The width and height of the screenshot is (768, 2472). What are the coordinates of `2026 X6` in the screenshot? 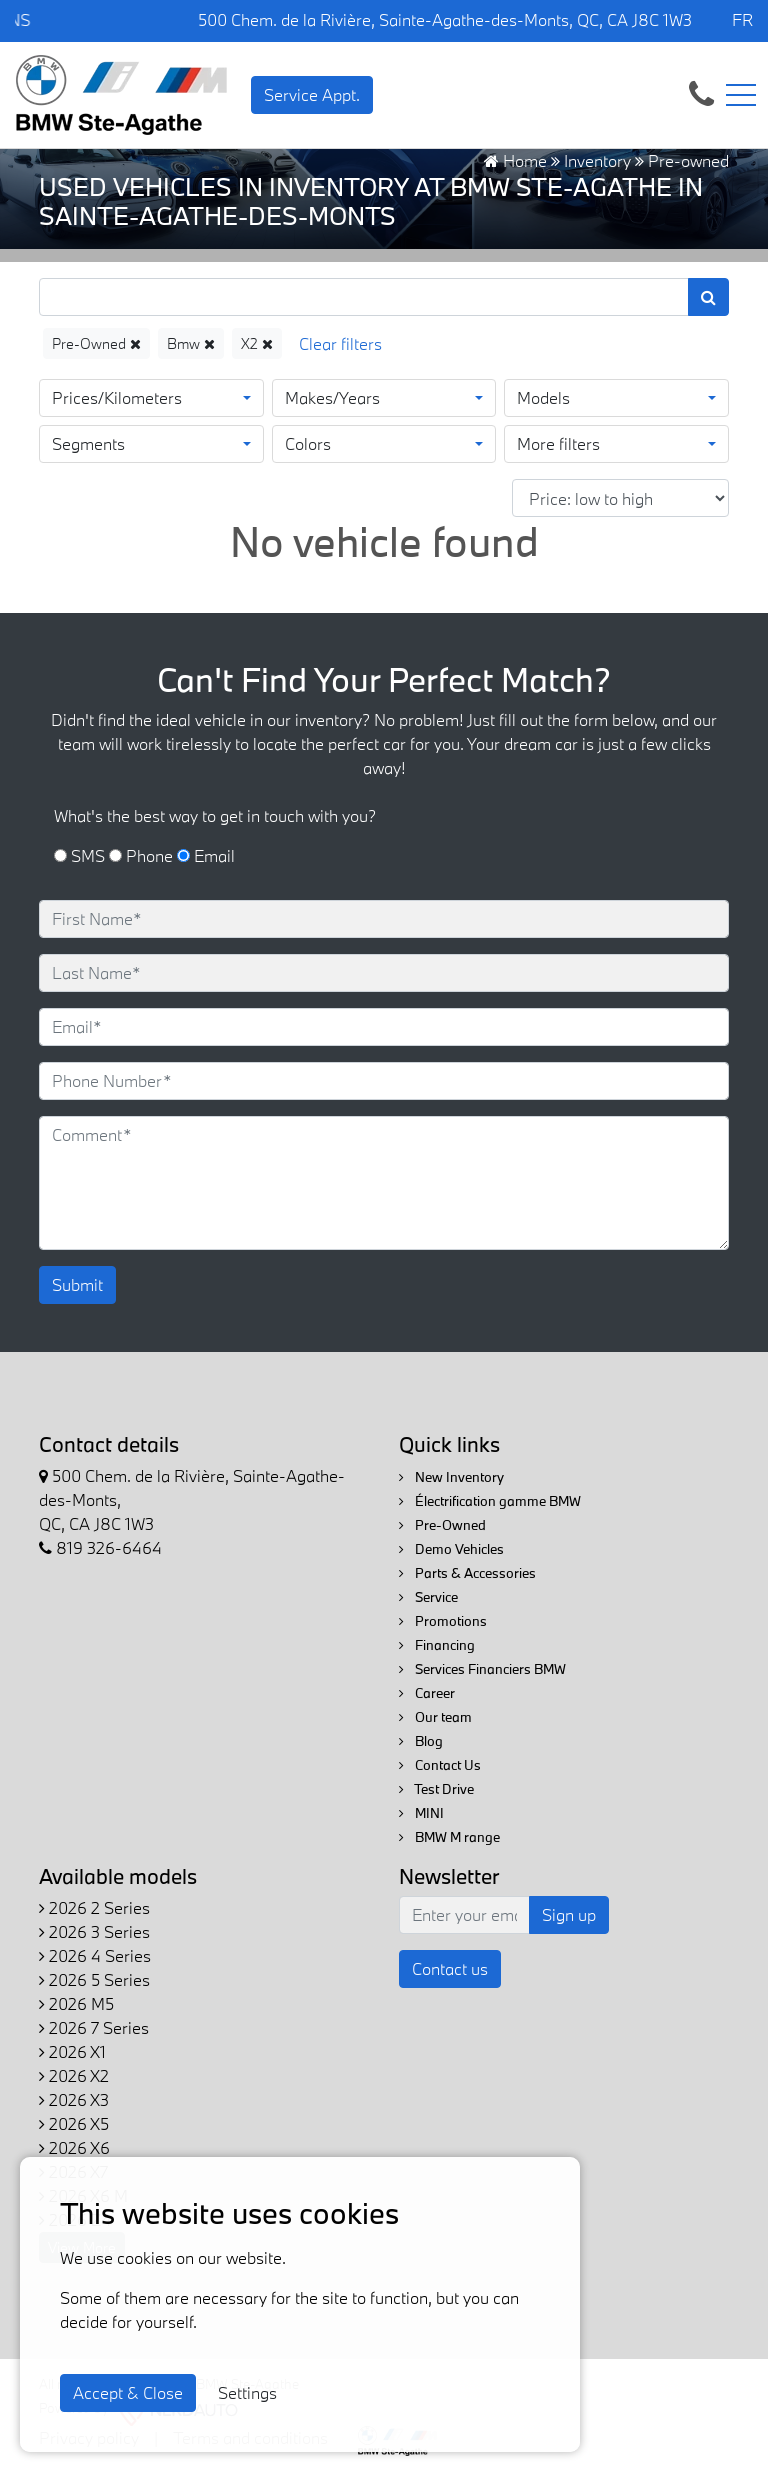 It's located at (74, 2147).